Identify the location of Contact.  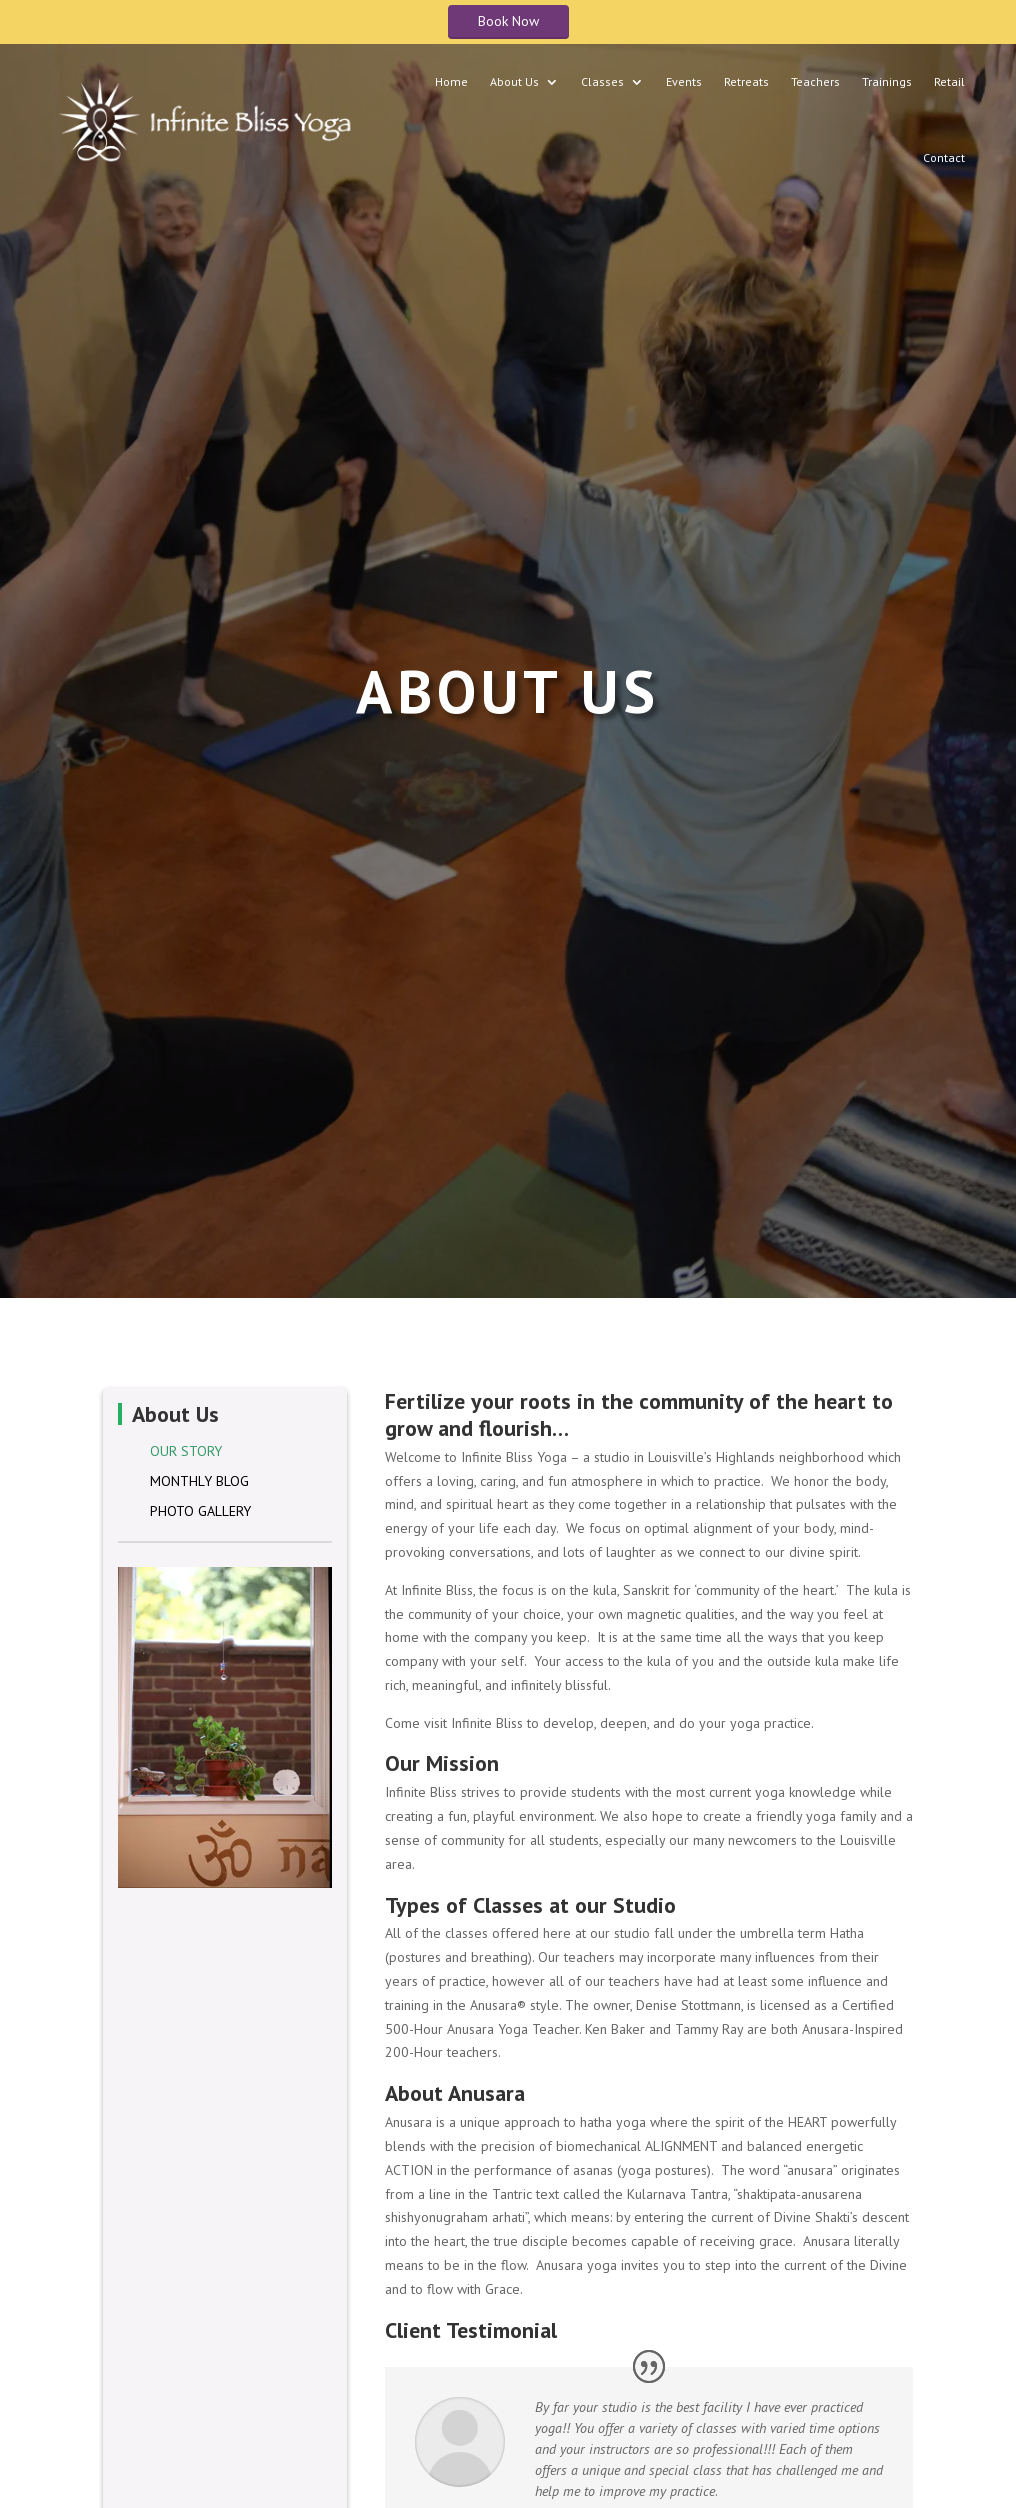
(944, 157).